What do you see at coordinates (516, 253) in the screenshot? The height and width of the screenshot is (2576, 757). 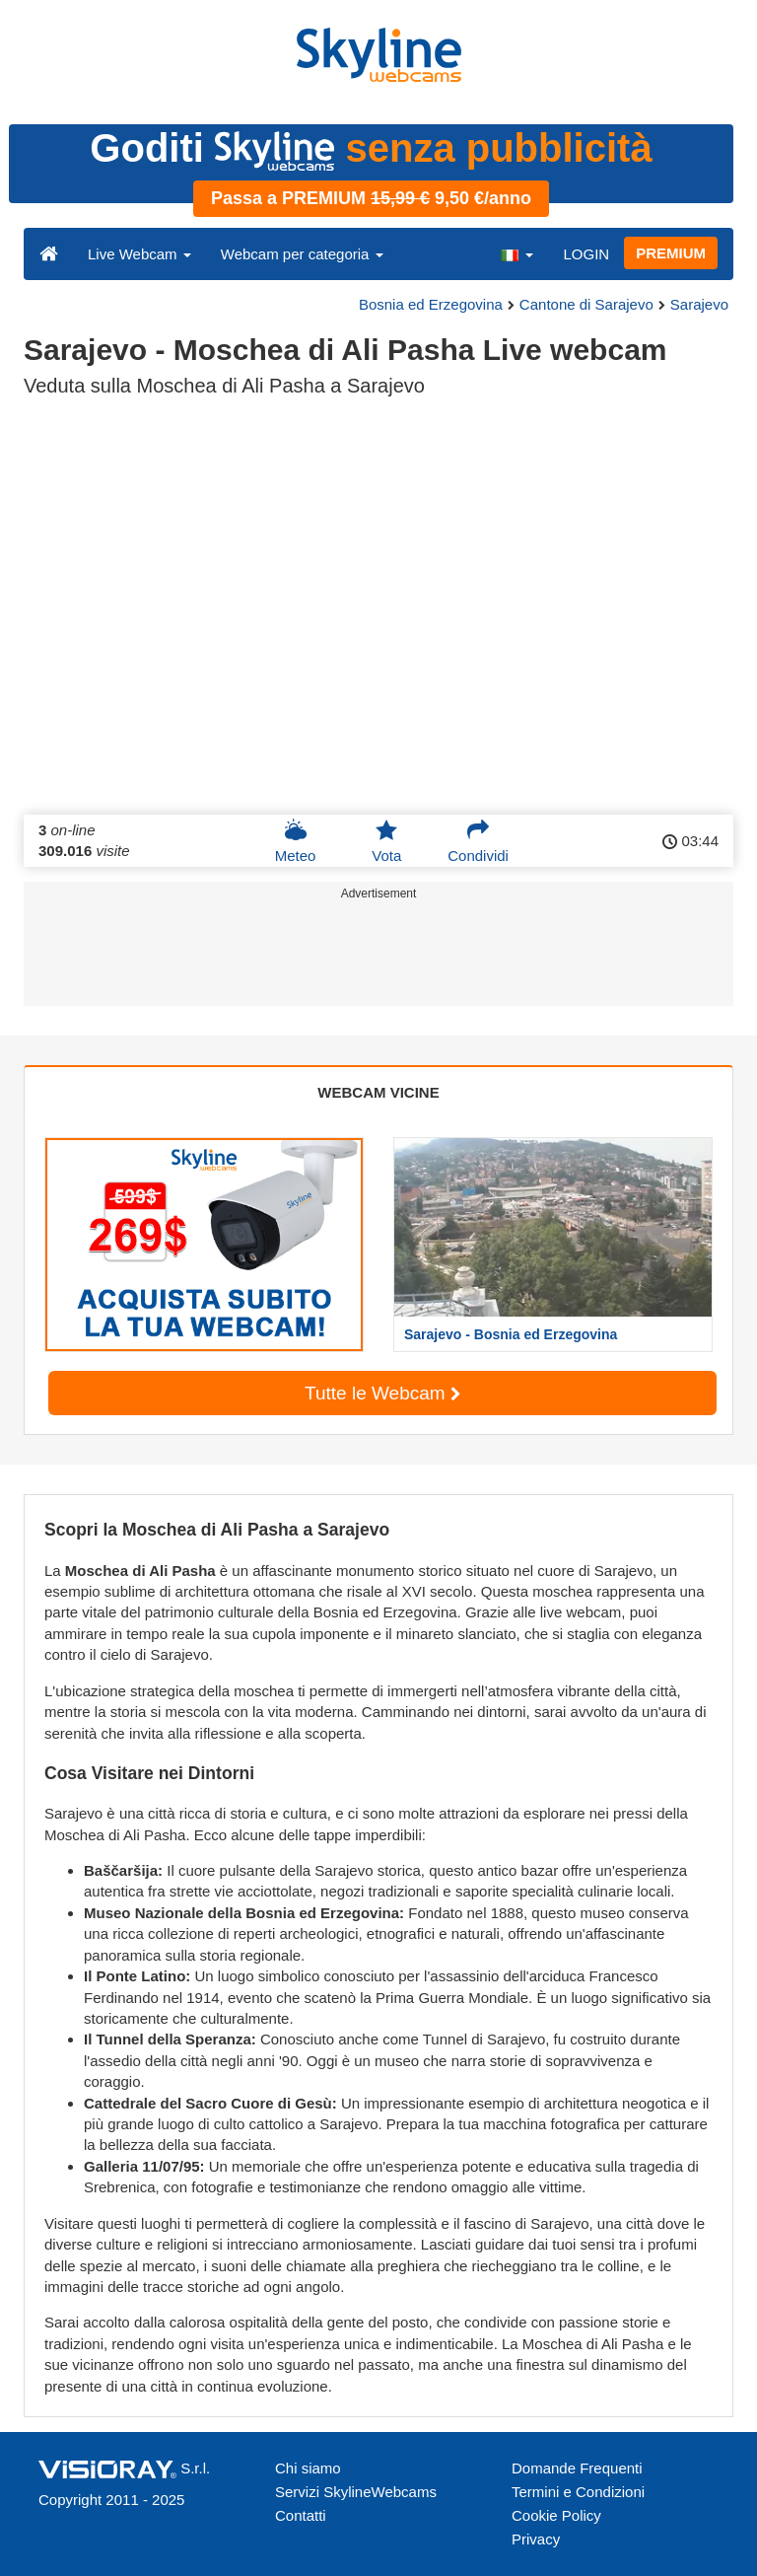 I see `[button]` at bounding box center [516, 253].